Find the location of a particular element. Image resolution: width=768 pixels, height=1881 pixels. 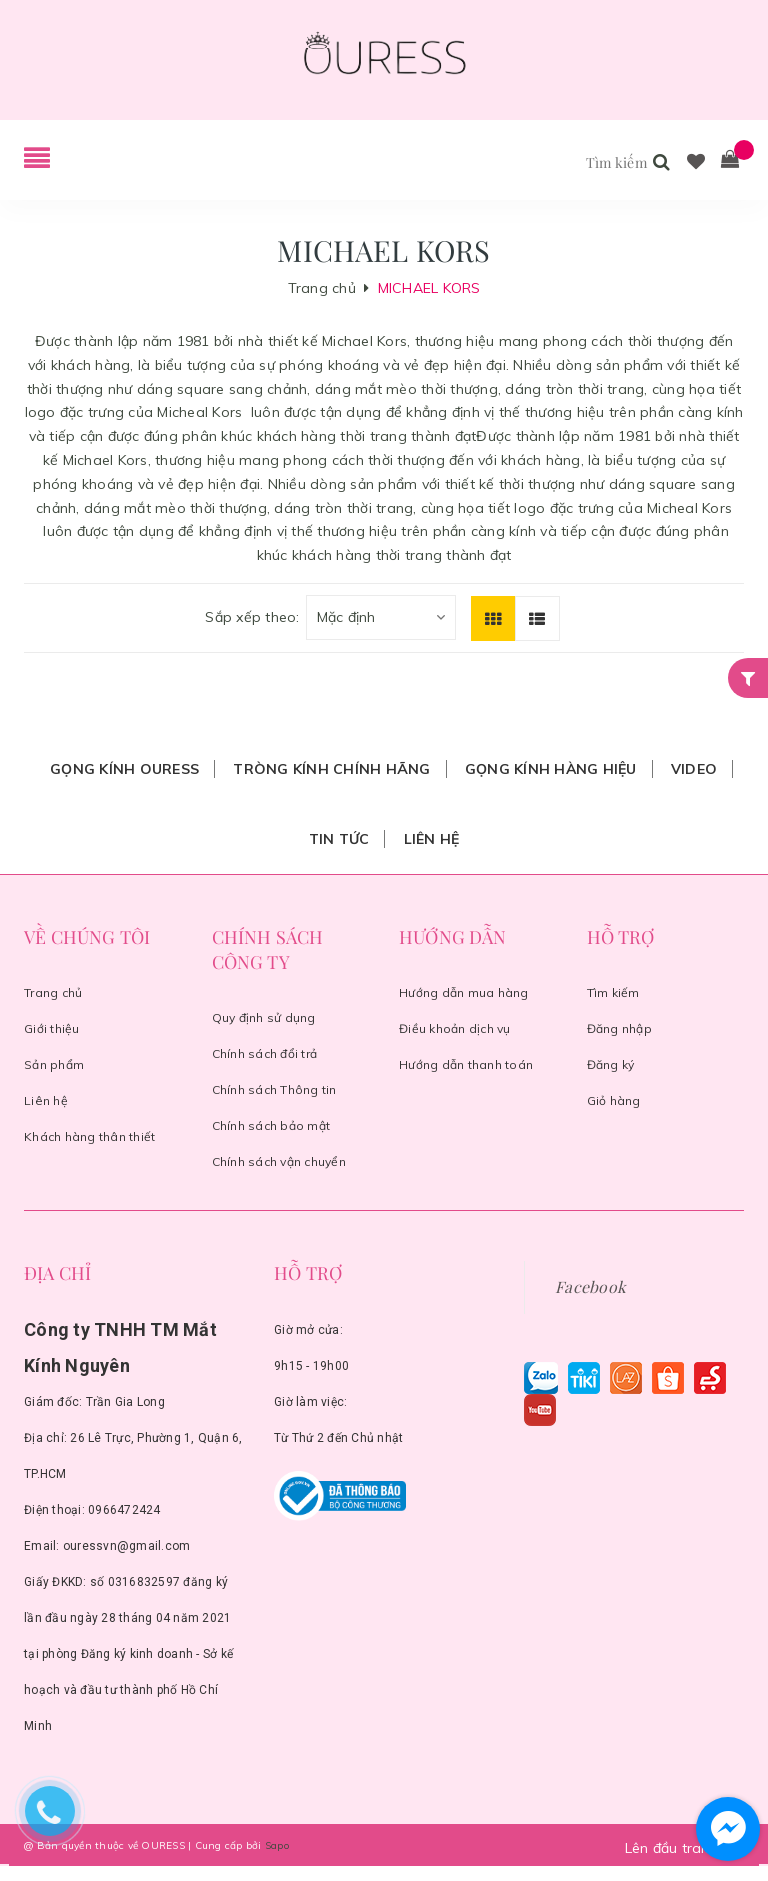

Đăng ký is located at coordinates (611, 1064).